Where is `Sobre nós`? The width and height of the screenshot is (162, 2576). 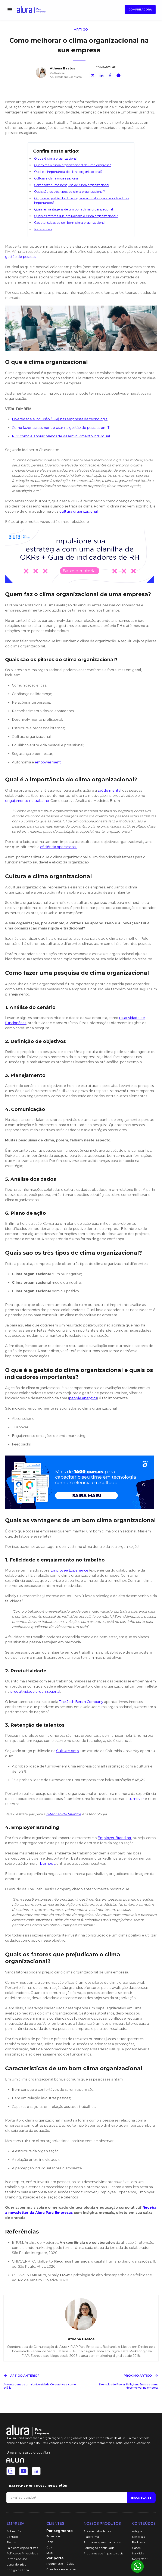 Sobre nós is located at coordinates (13, 2531).